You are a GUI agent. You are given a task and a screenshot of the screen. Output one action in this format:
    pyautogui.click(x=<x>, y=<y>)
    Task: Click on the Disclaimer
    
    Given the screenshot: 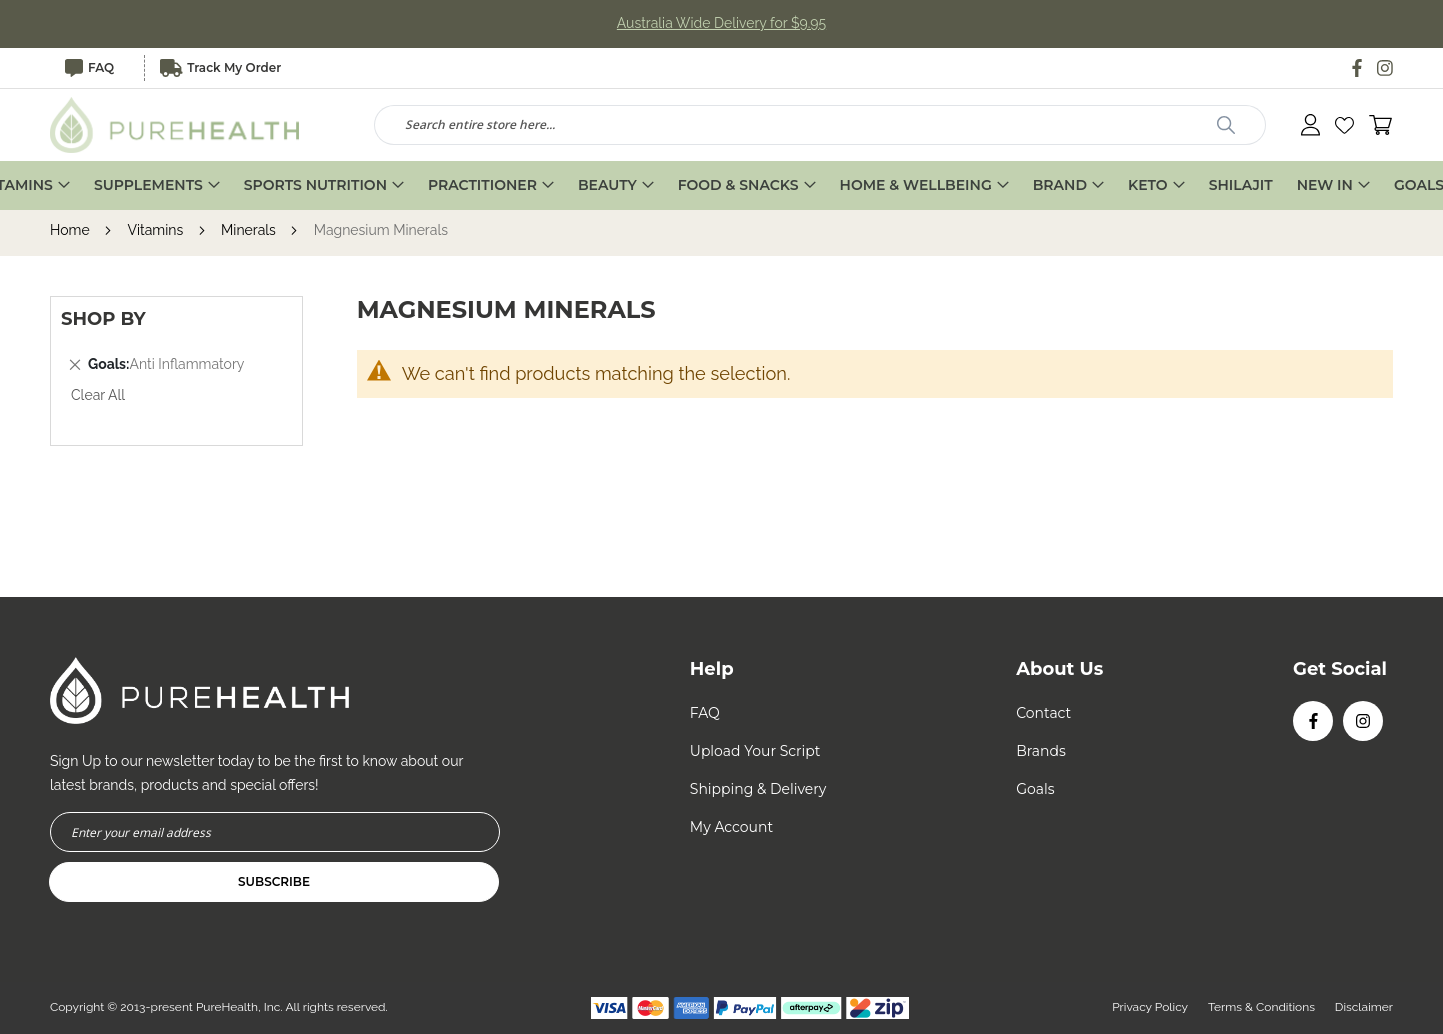 What is the action you would take?
    pyautogui.click(x=1364, y=1007)
    